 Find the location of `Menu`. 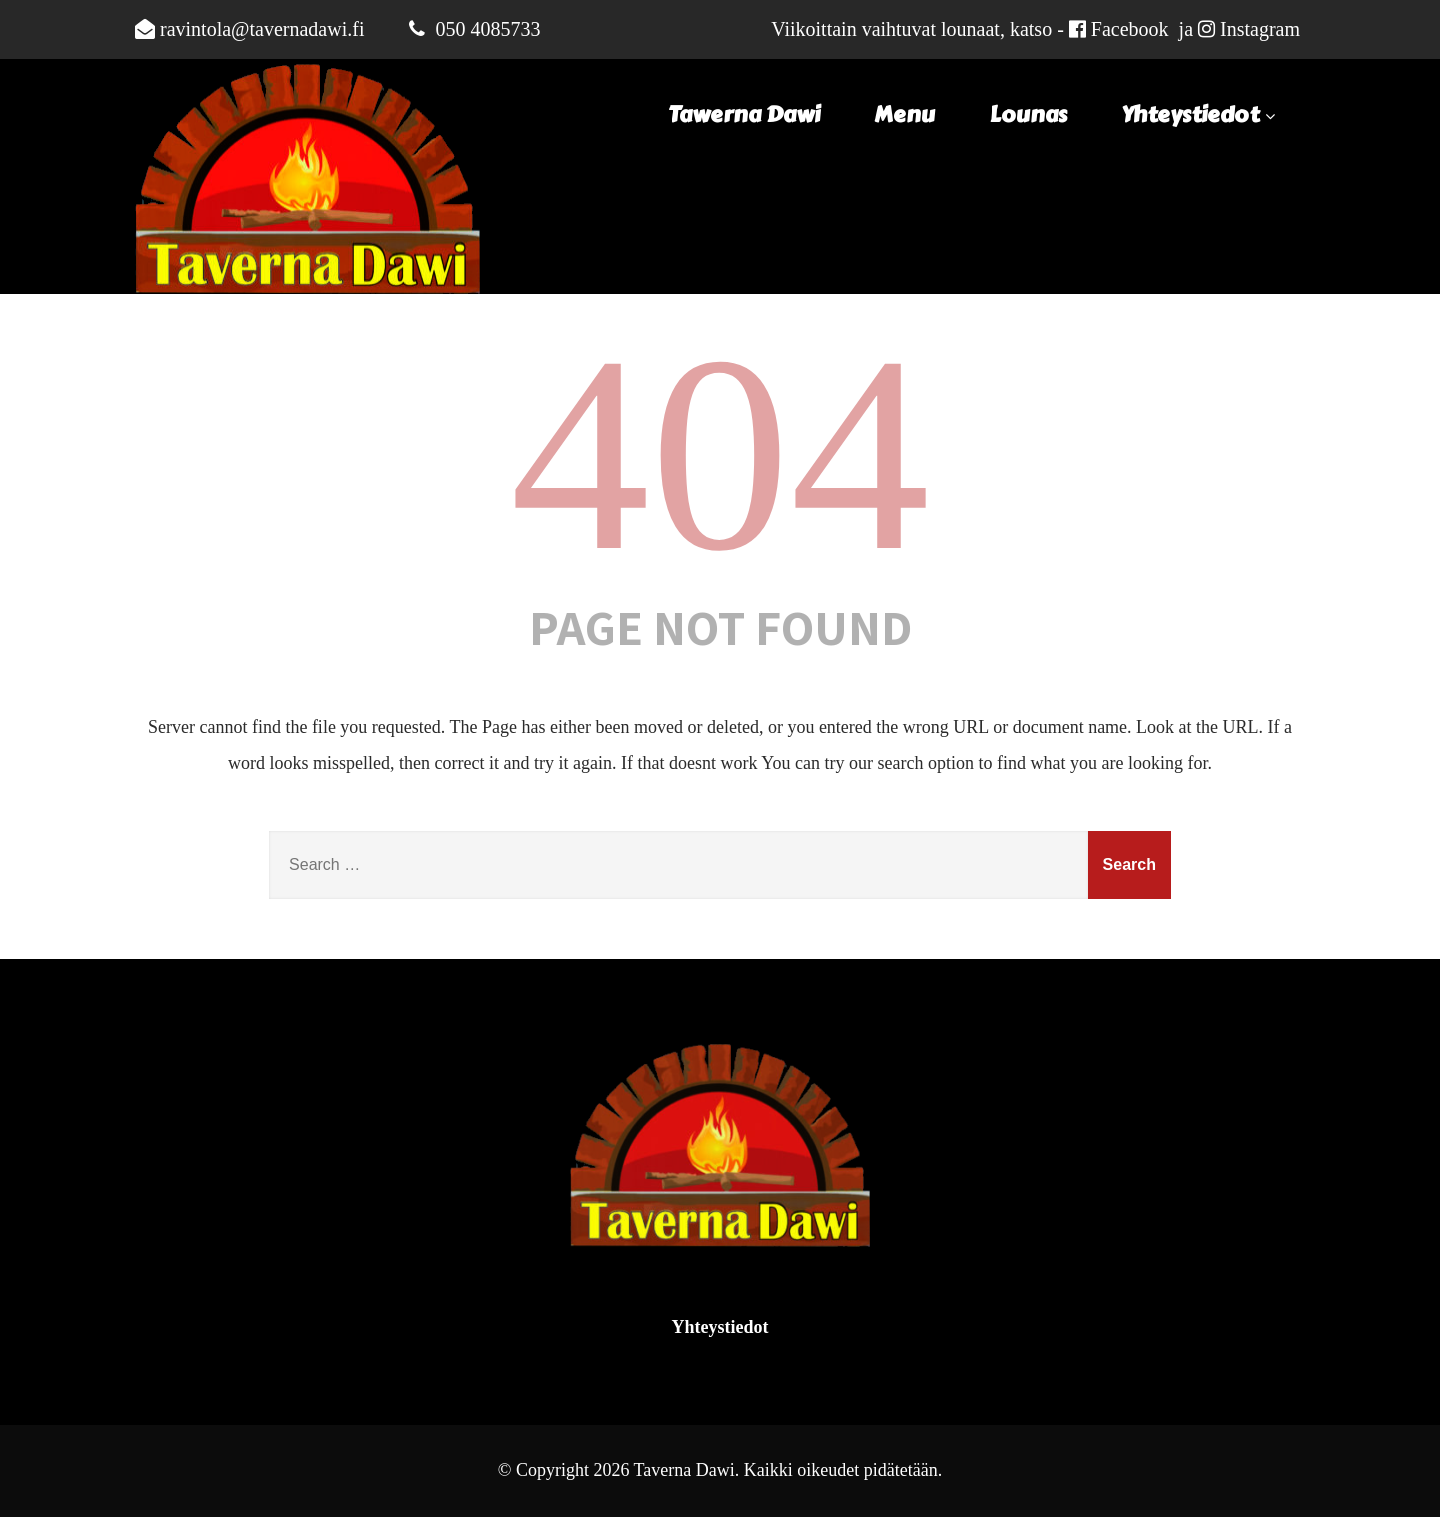

Menu is located at coordinates (904, 115).